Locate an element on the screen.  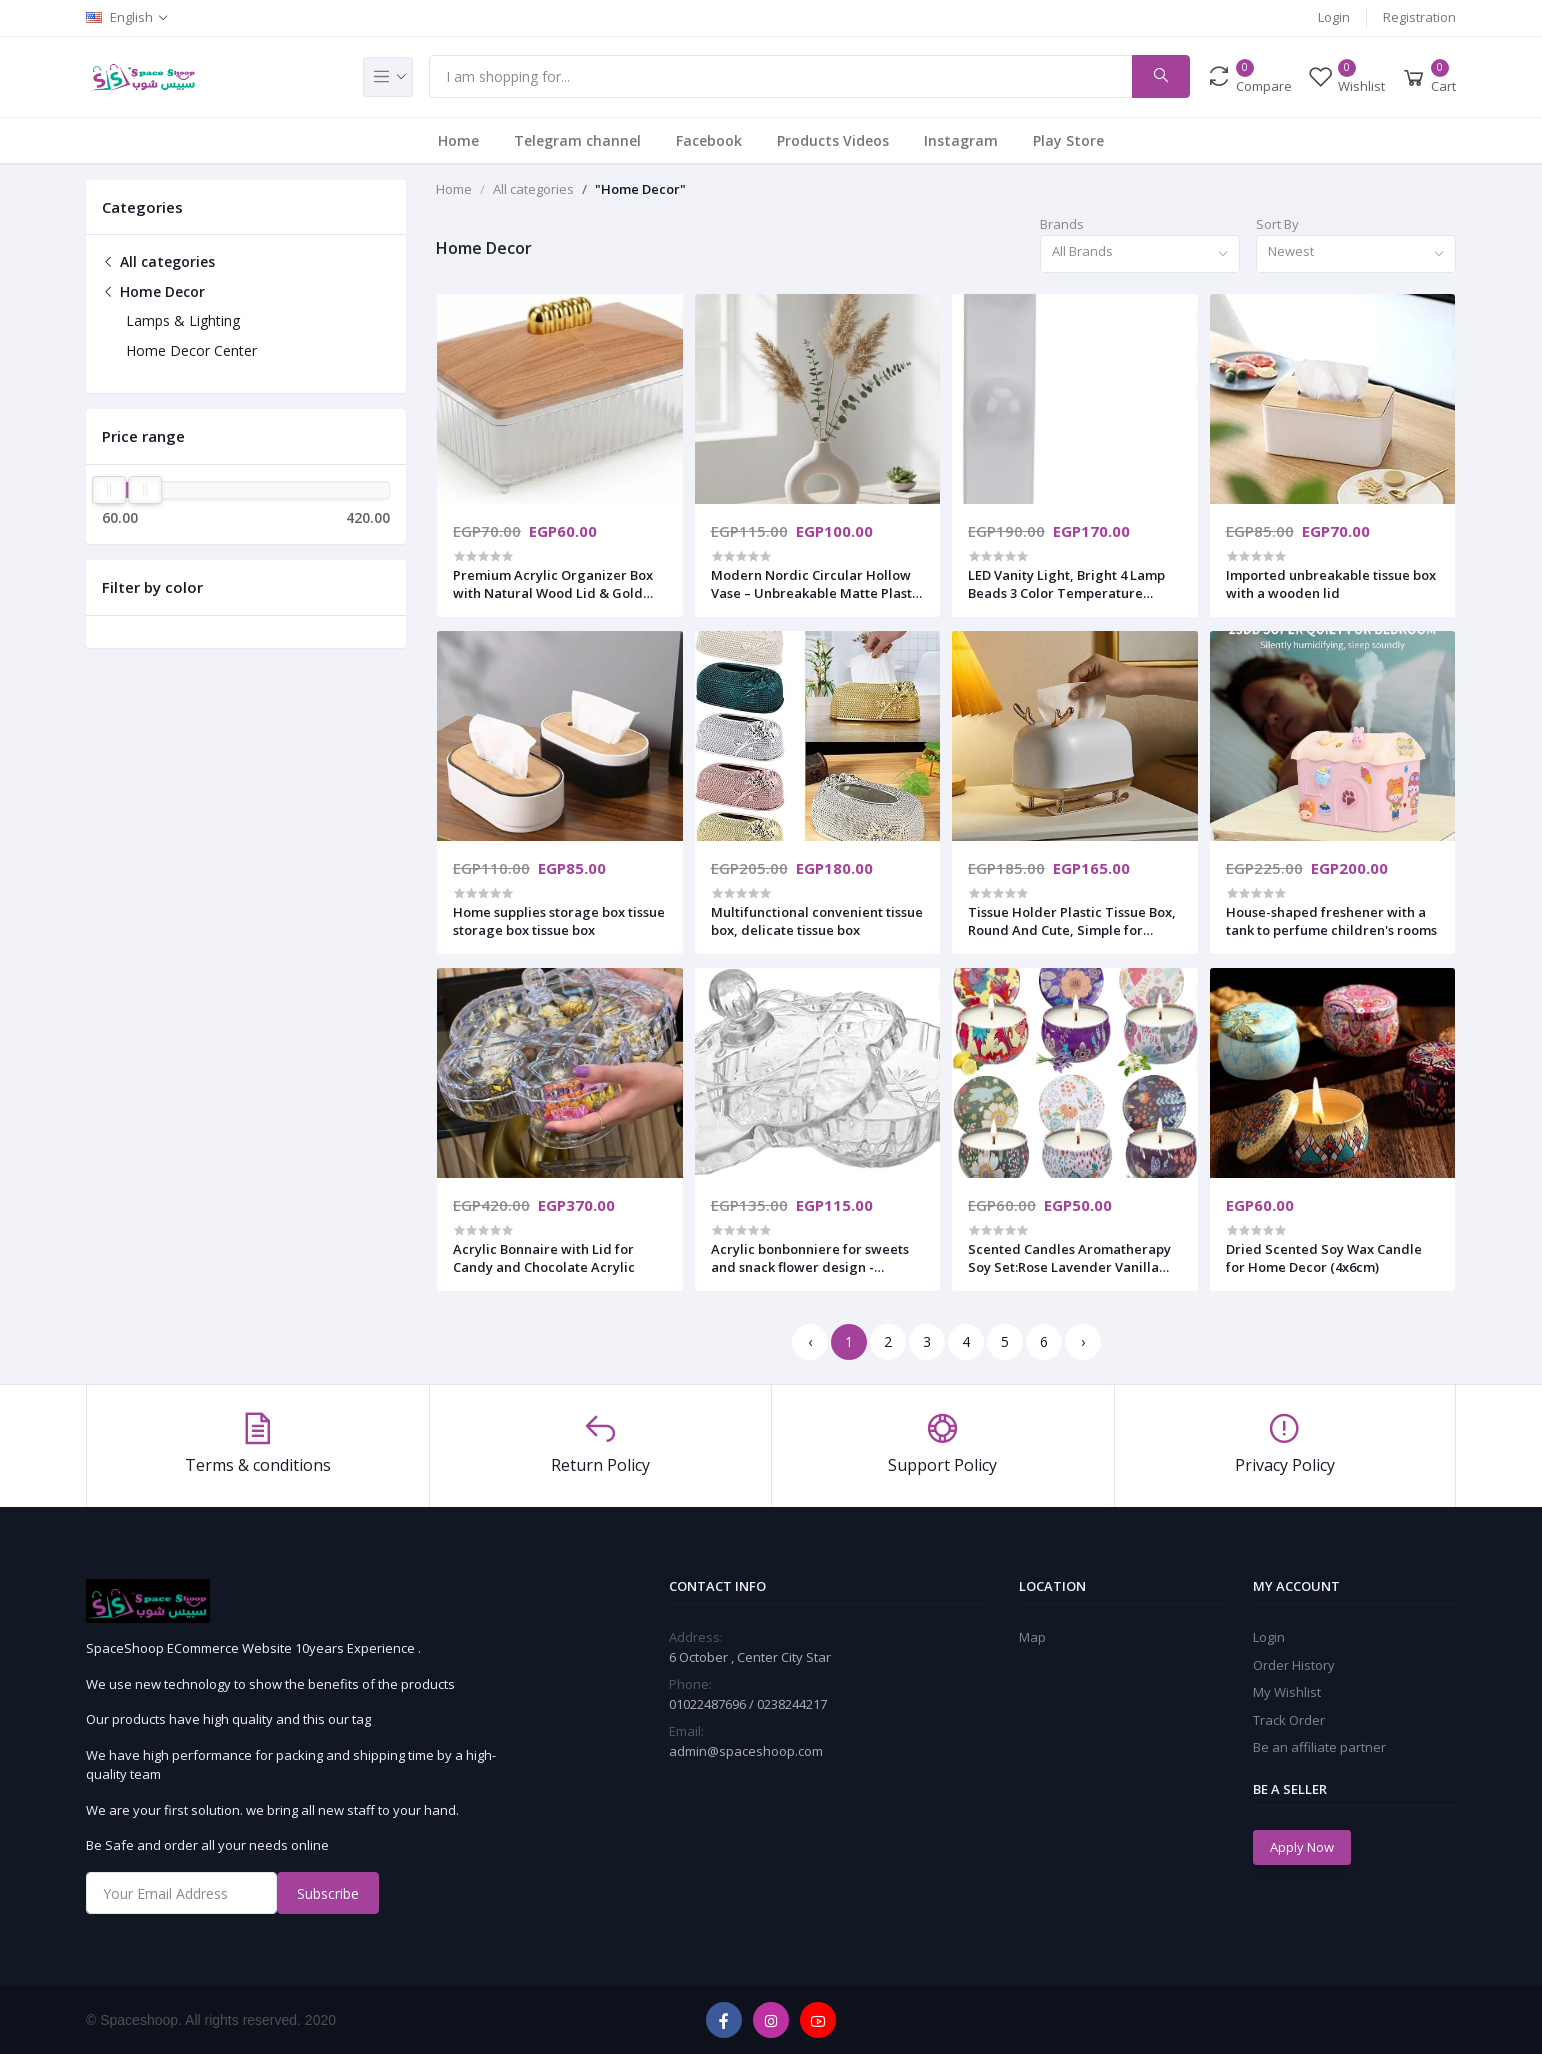
All categories is located at coordinates (158, 261).